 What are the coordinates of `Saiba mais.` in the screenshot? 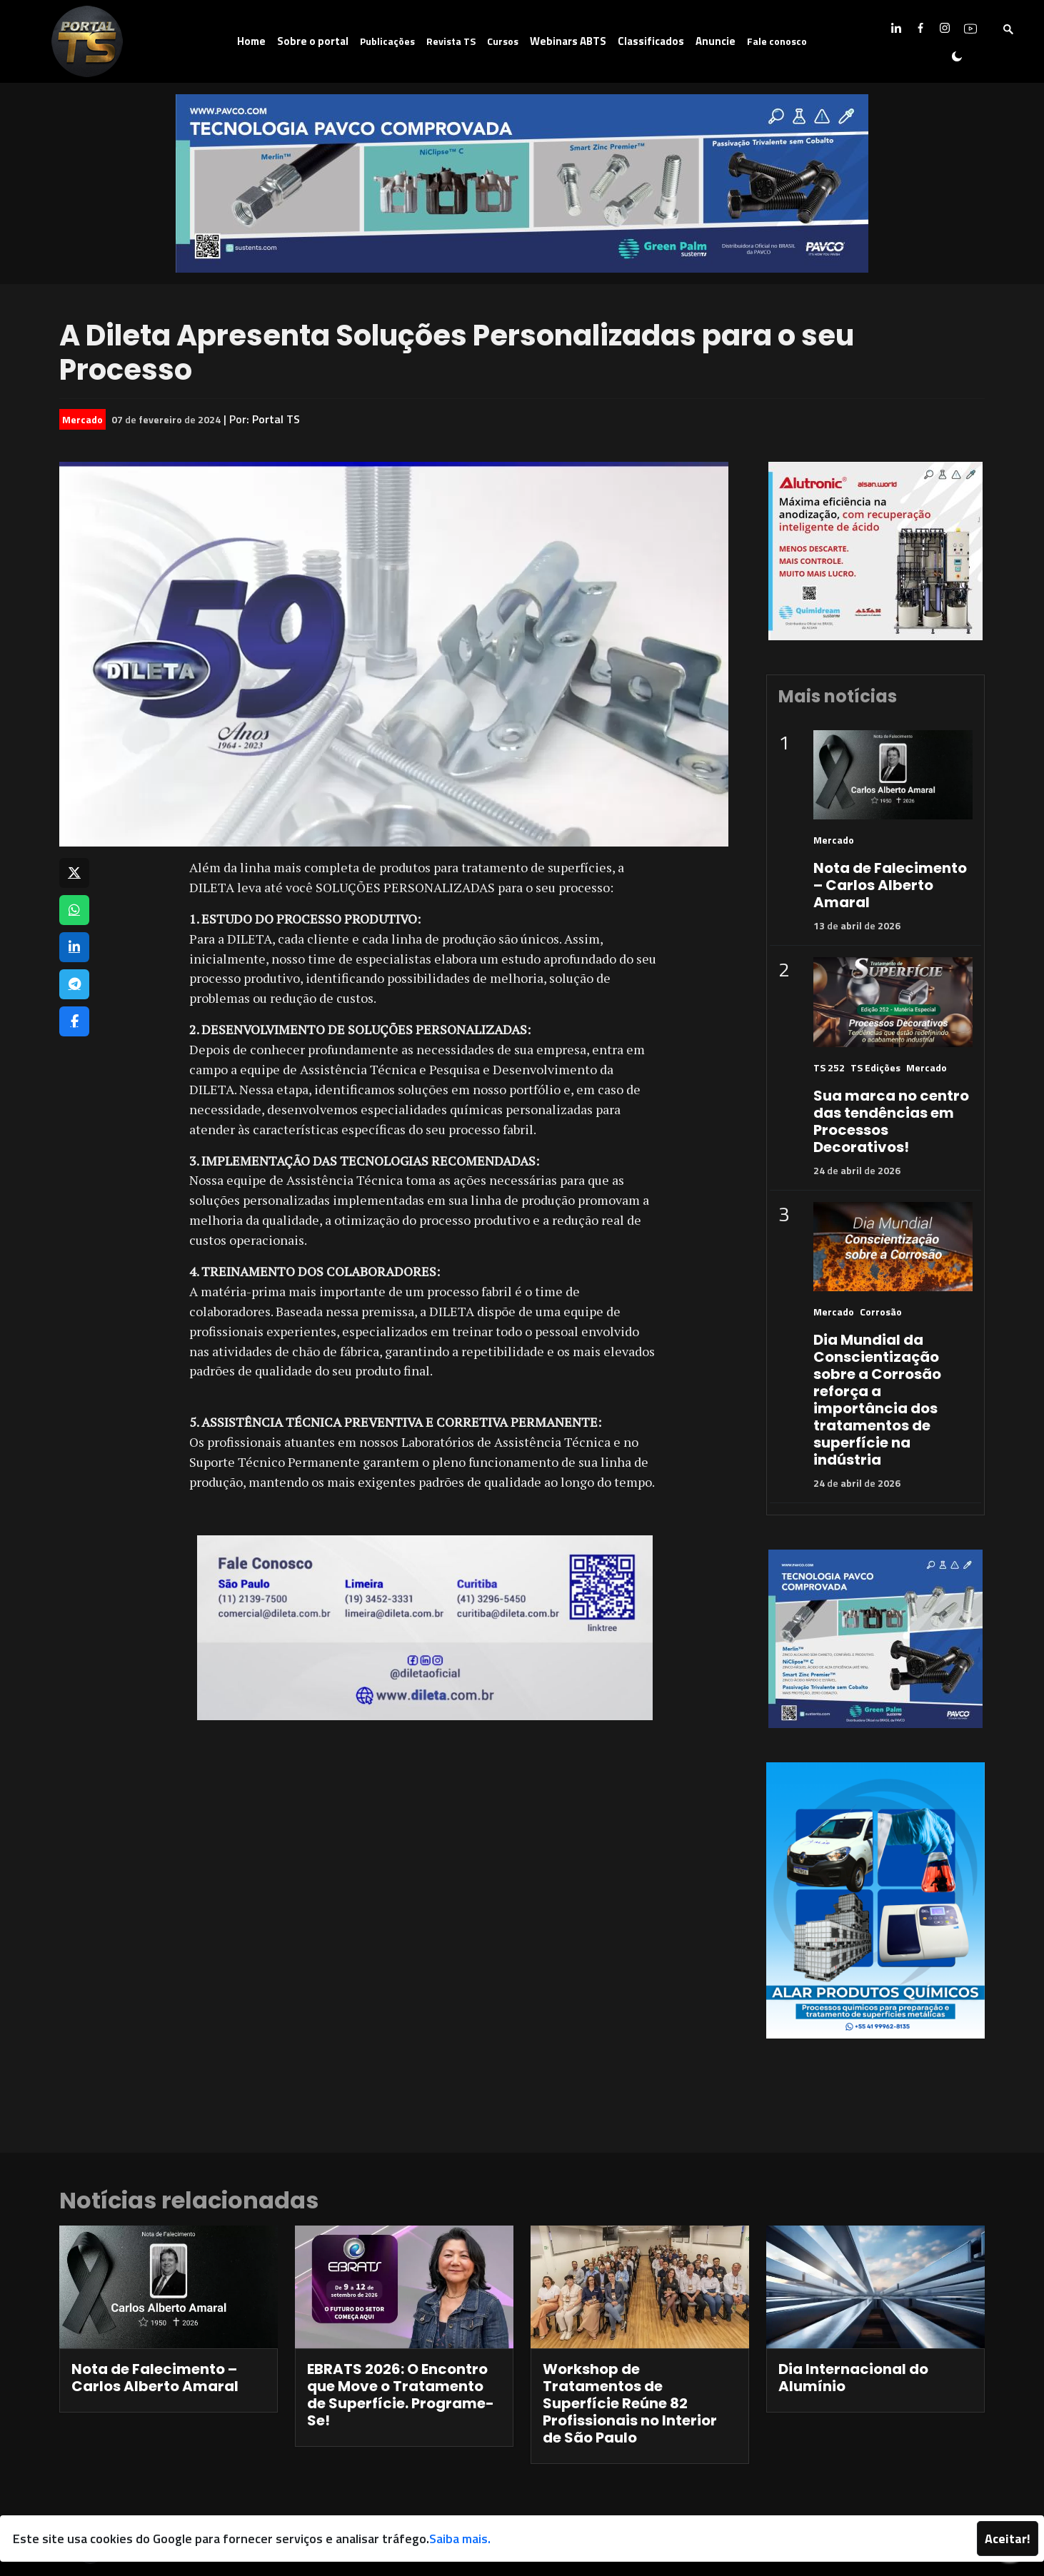 It's located at (460, 2538).